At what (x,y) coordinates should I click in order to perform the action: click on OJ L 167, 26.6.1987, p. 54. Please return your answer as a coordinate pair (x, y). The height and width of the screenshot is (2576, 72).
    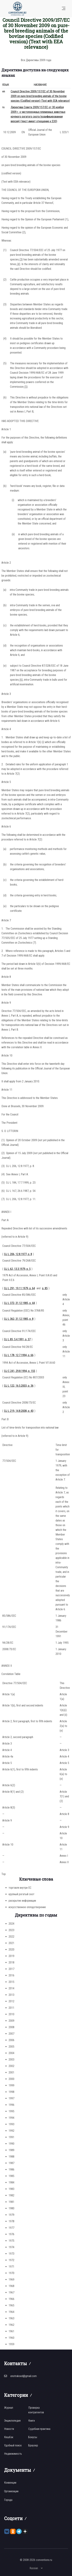
    Looking at the image, I should click on (20, 1191).